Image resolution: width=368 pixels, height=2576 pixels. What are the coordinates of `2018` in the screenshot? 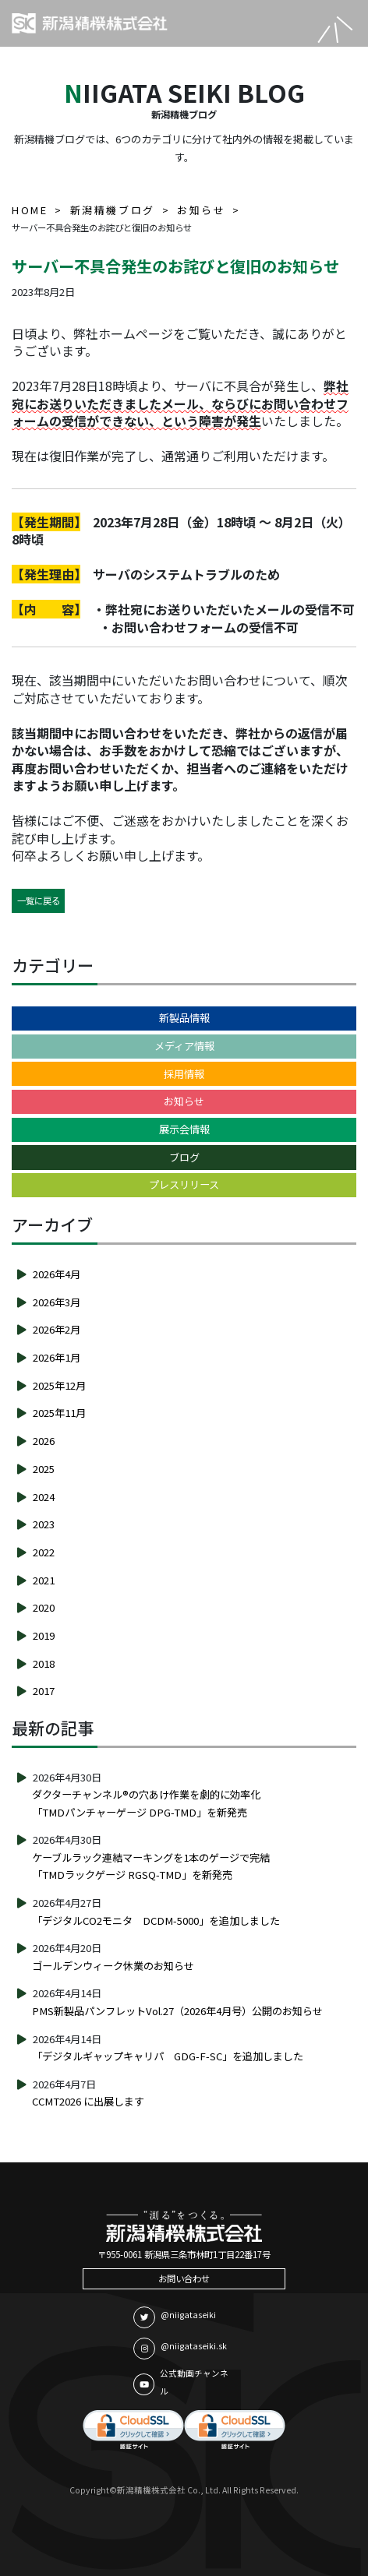 It's located at (44, 1663).